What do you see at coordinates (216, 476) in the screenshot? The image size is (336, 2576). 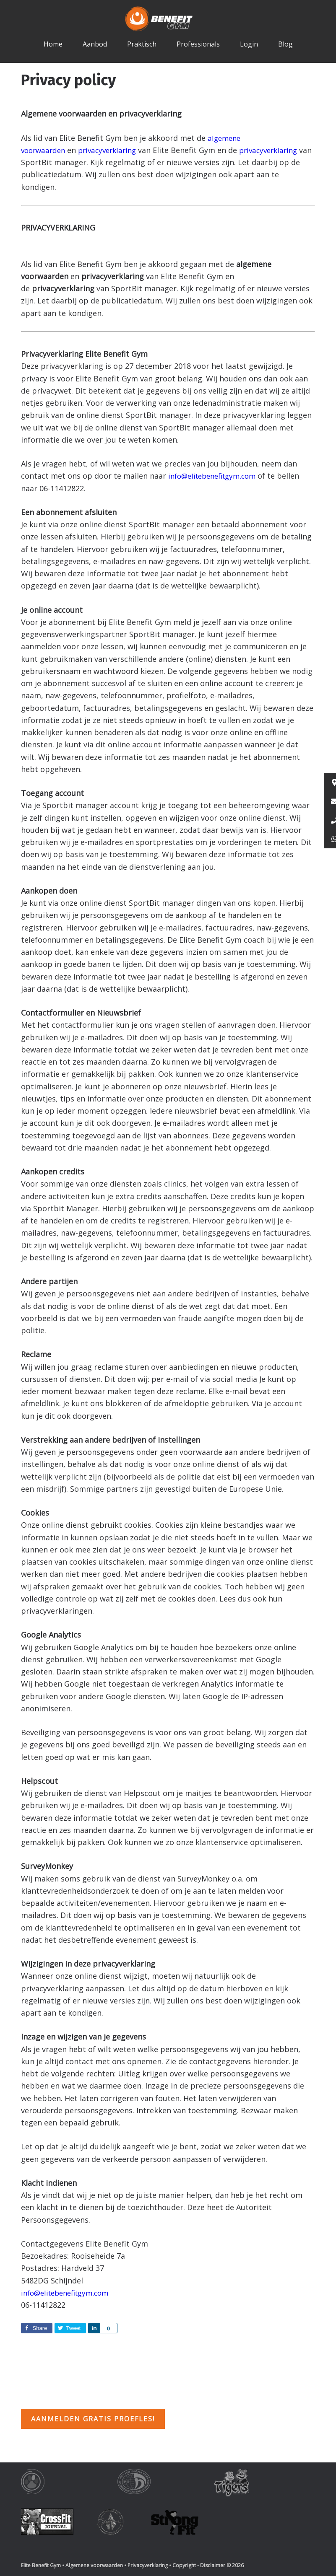 I see `info@elitebenefitgym.com` at bounding box center [216, 476].